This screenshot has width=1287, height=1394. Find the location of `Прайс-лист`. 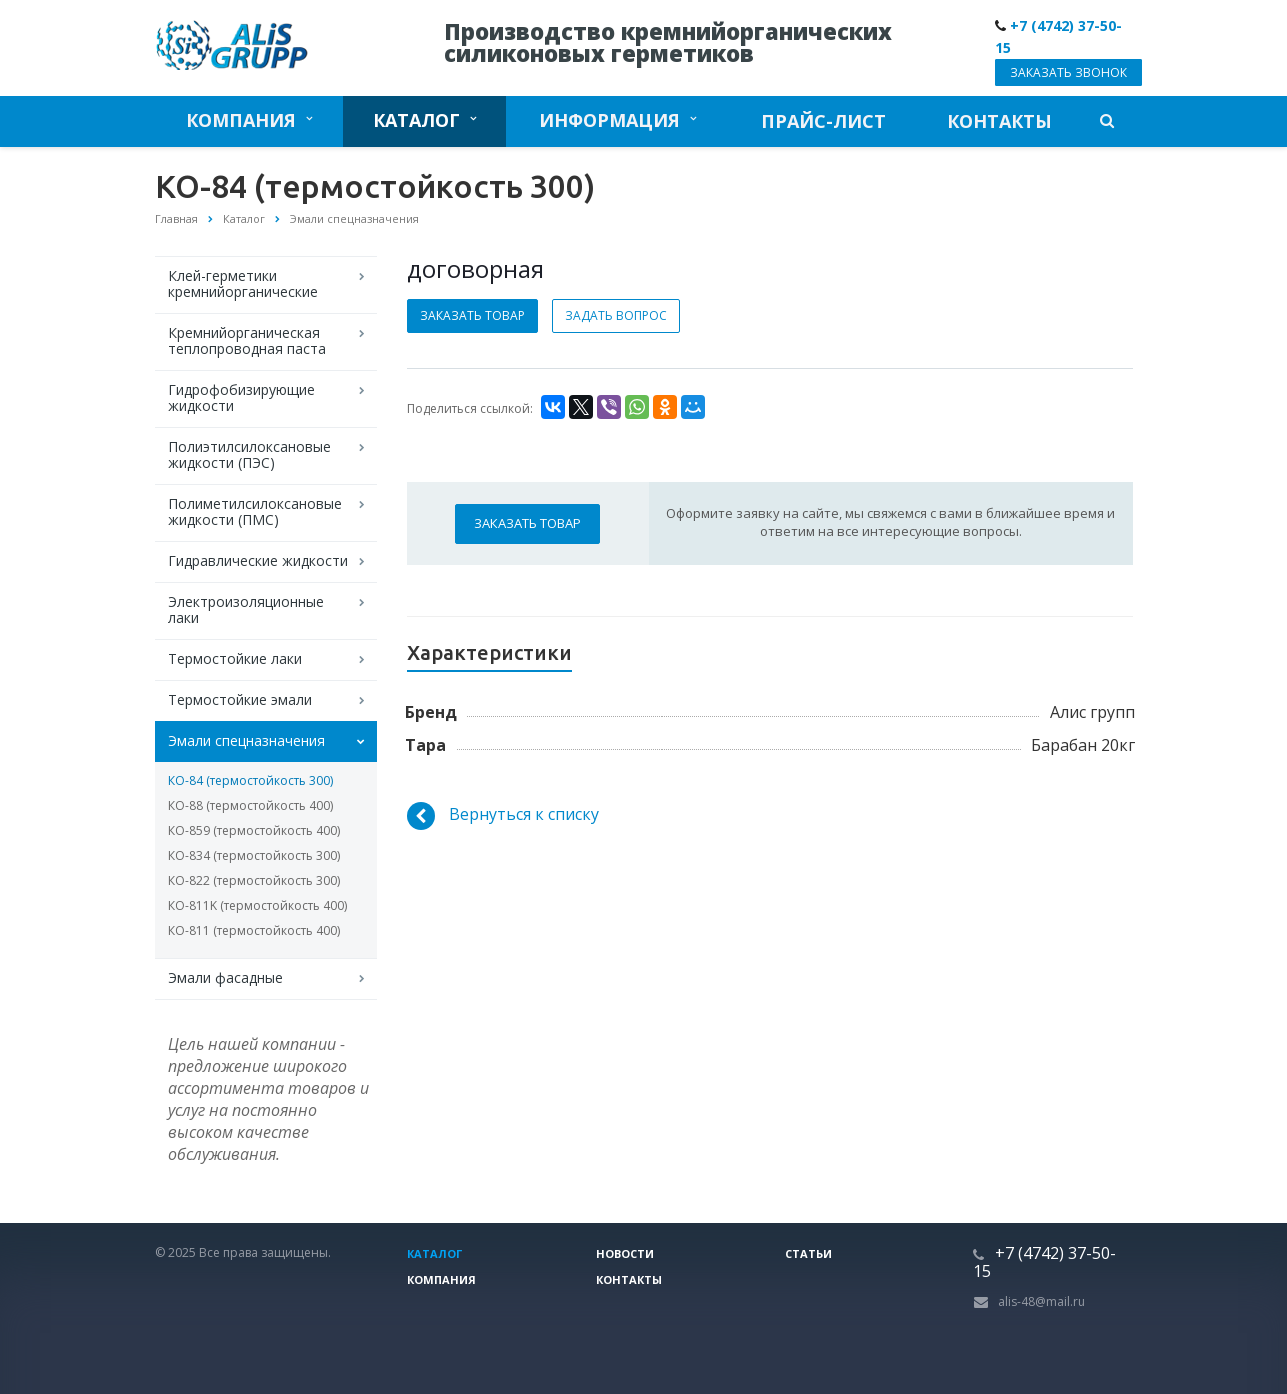

Прайс-лист is located at coordinates (823, 121).